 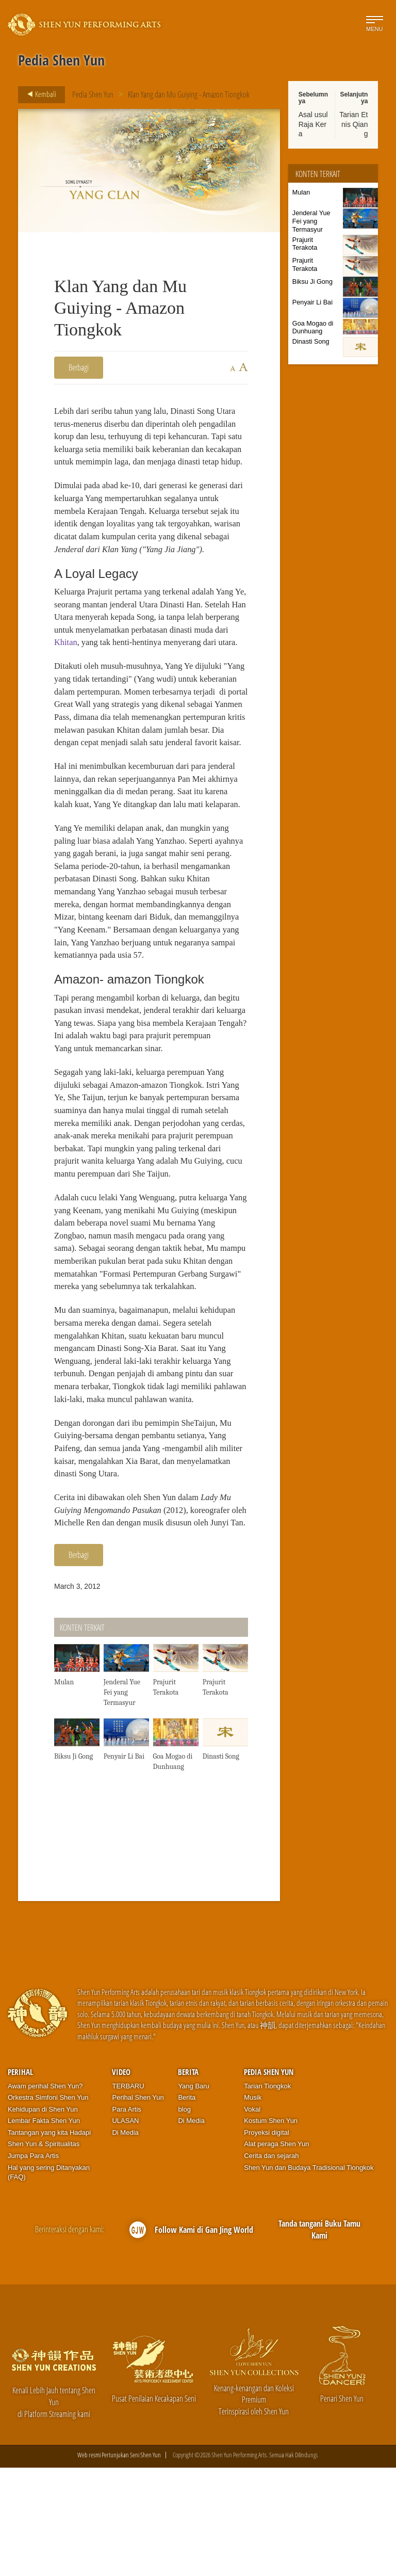 I want to click on Shen Yun & Spiritualitas, so click(x=43, y=2253).